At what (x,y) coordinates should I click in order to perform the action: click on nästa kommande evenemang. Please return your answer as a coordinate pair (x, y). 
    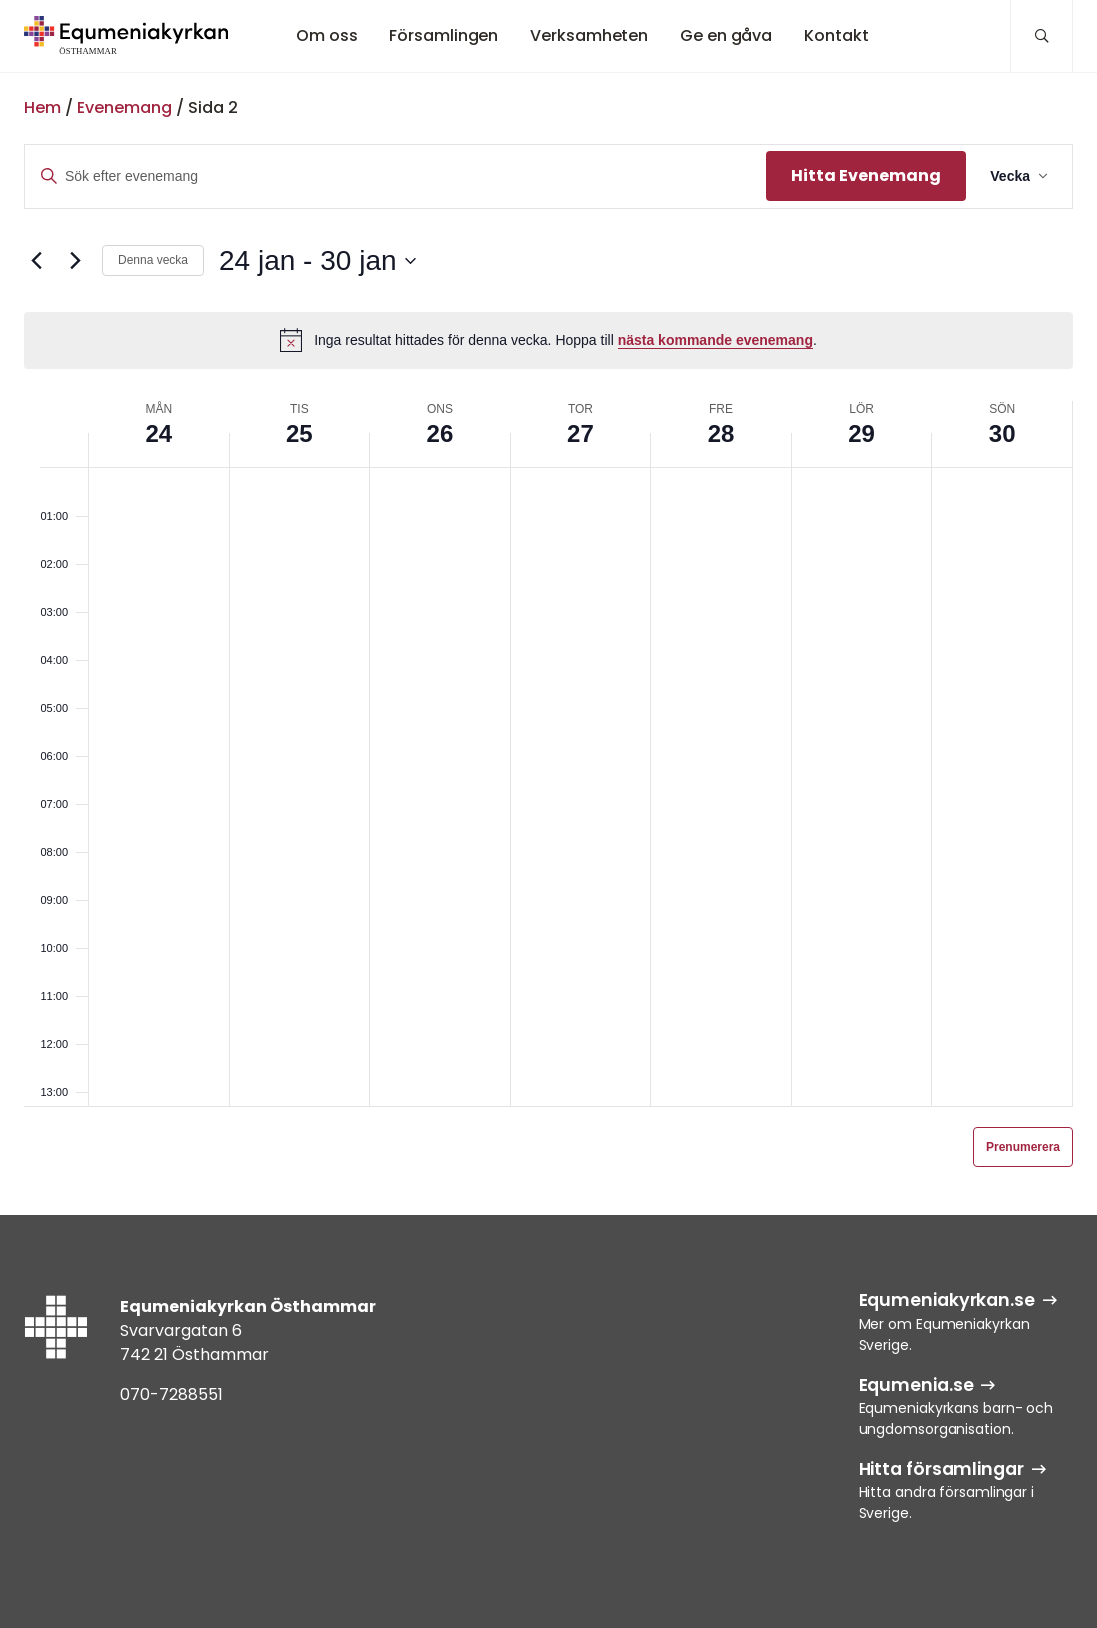
    Looking at the image, I should click on (715, 340).